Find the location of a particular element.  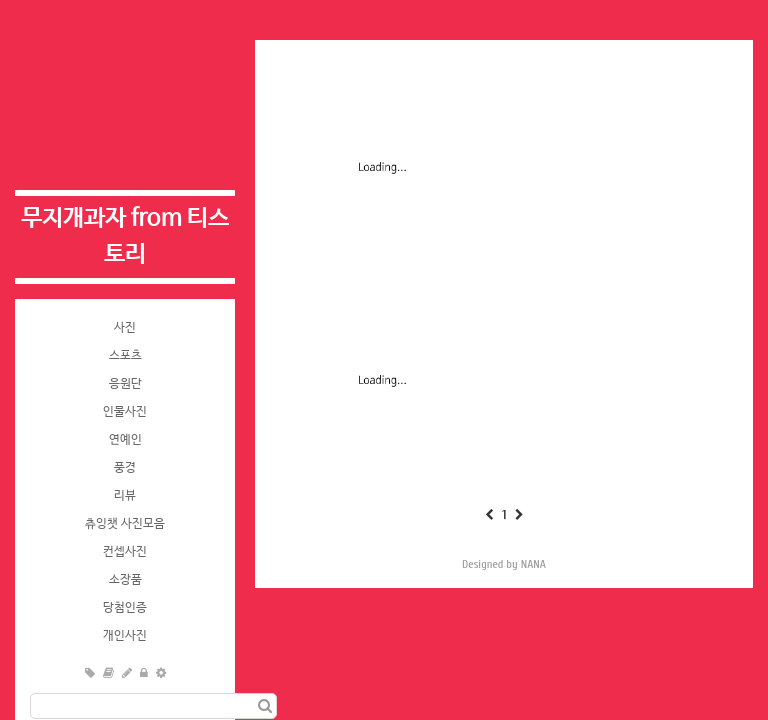

스포츠 is located at coordinates (125, 356).